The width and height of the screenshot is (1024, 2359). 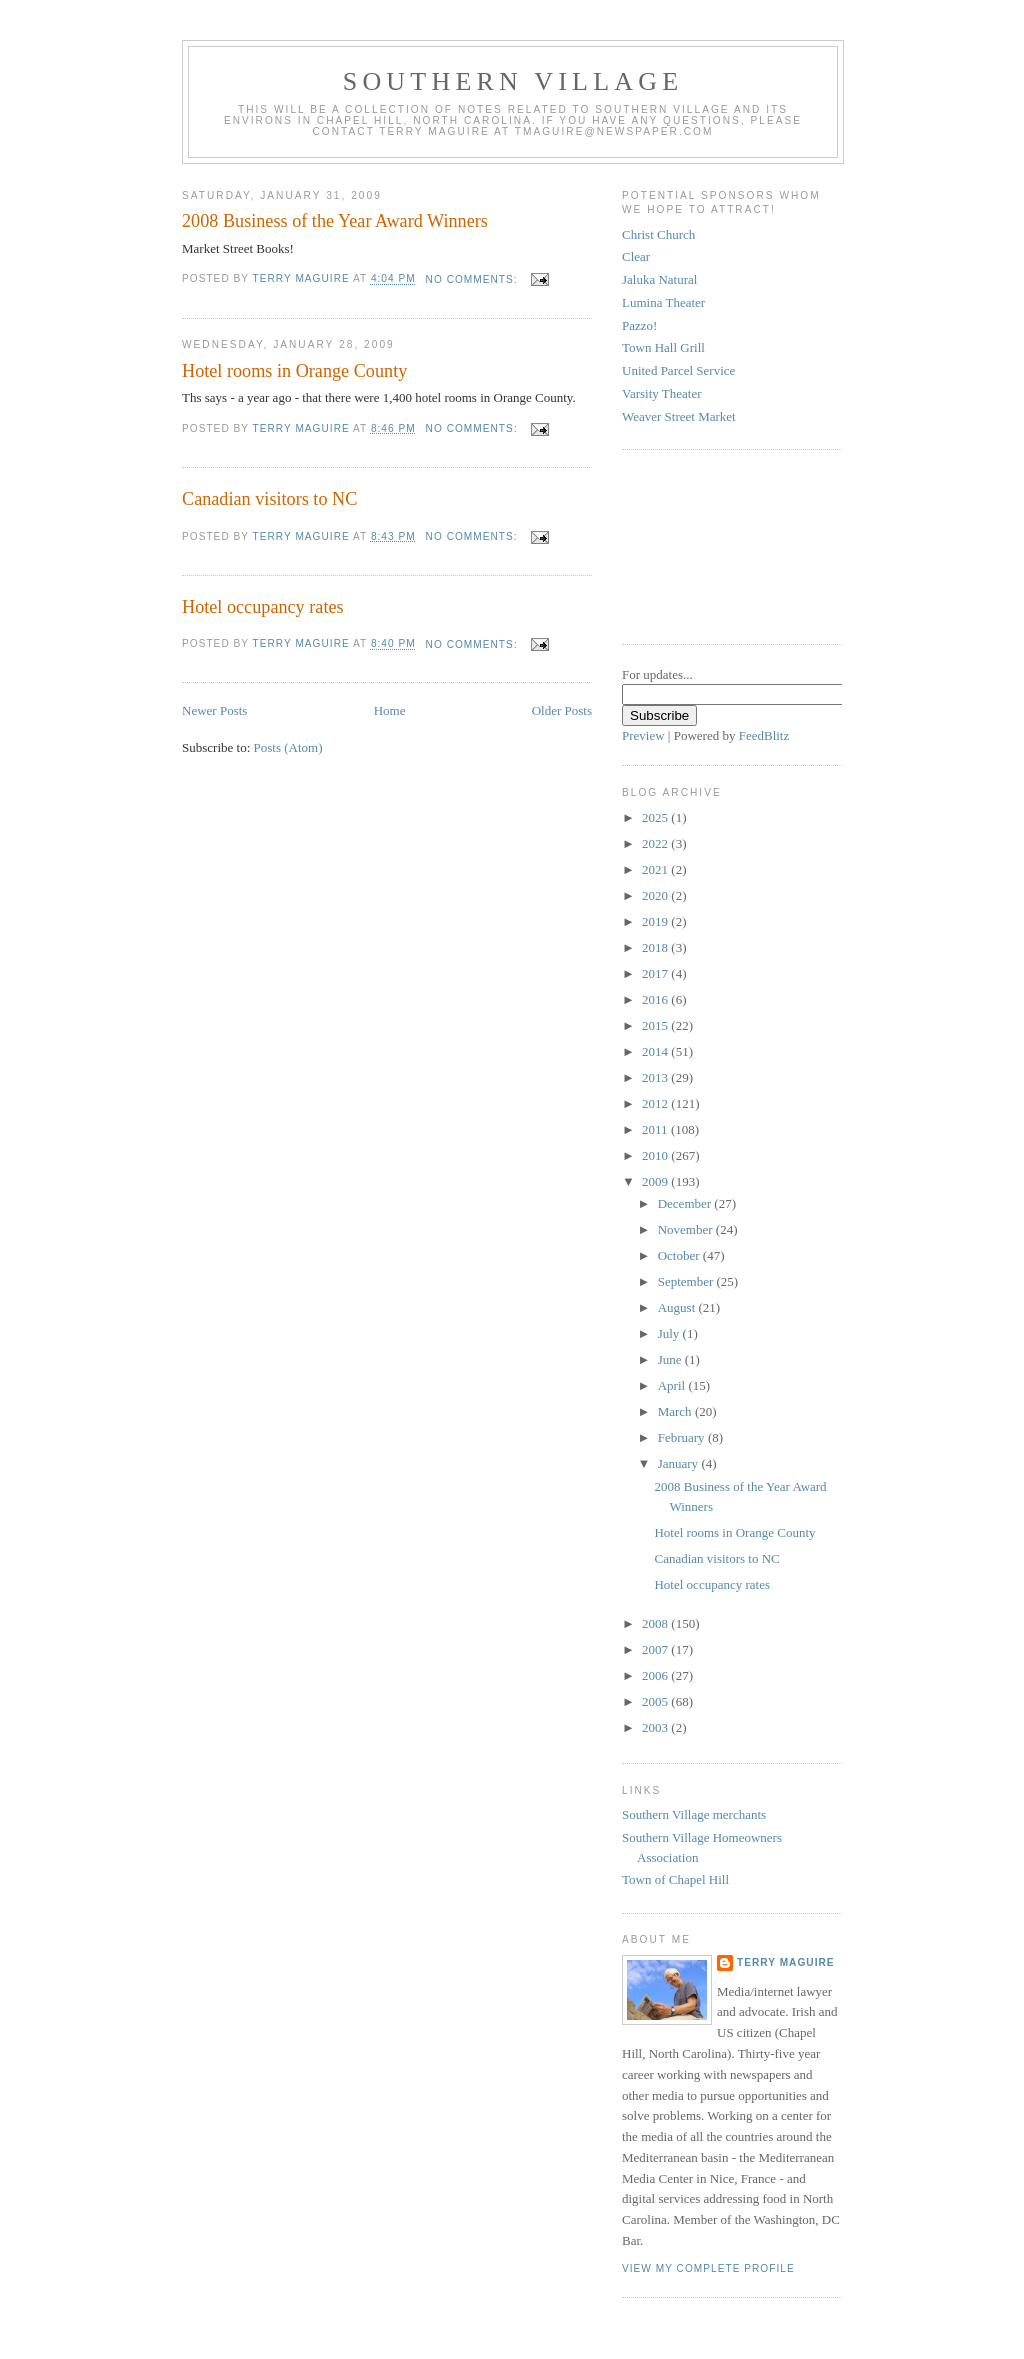 I want to click on June, so click(x=671, y=1359).